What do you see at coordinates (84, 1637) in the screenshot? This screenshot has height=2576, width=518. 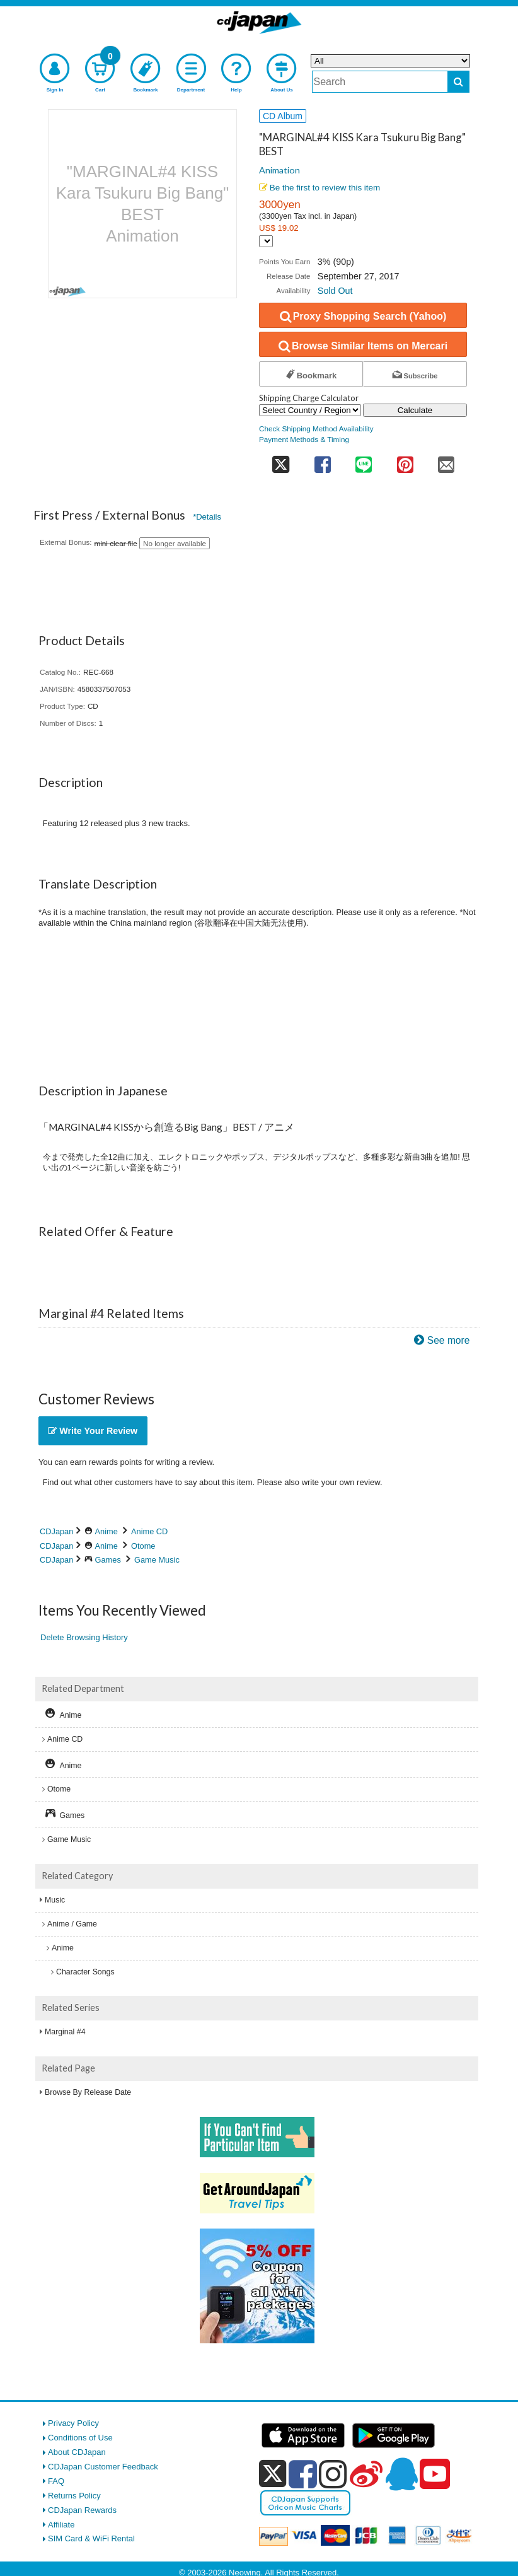 I see `Delete Browsing History` at bounding box center [84, 1637].